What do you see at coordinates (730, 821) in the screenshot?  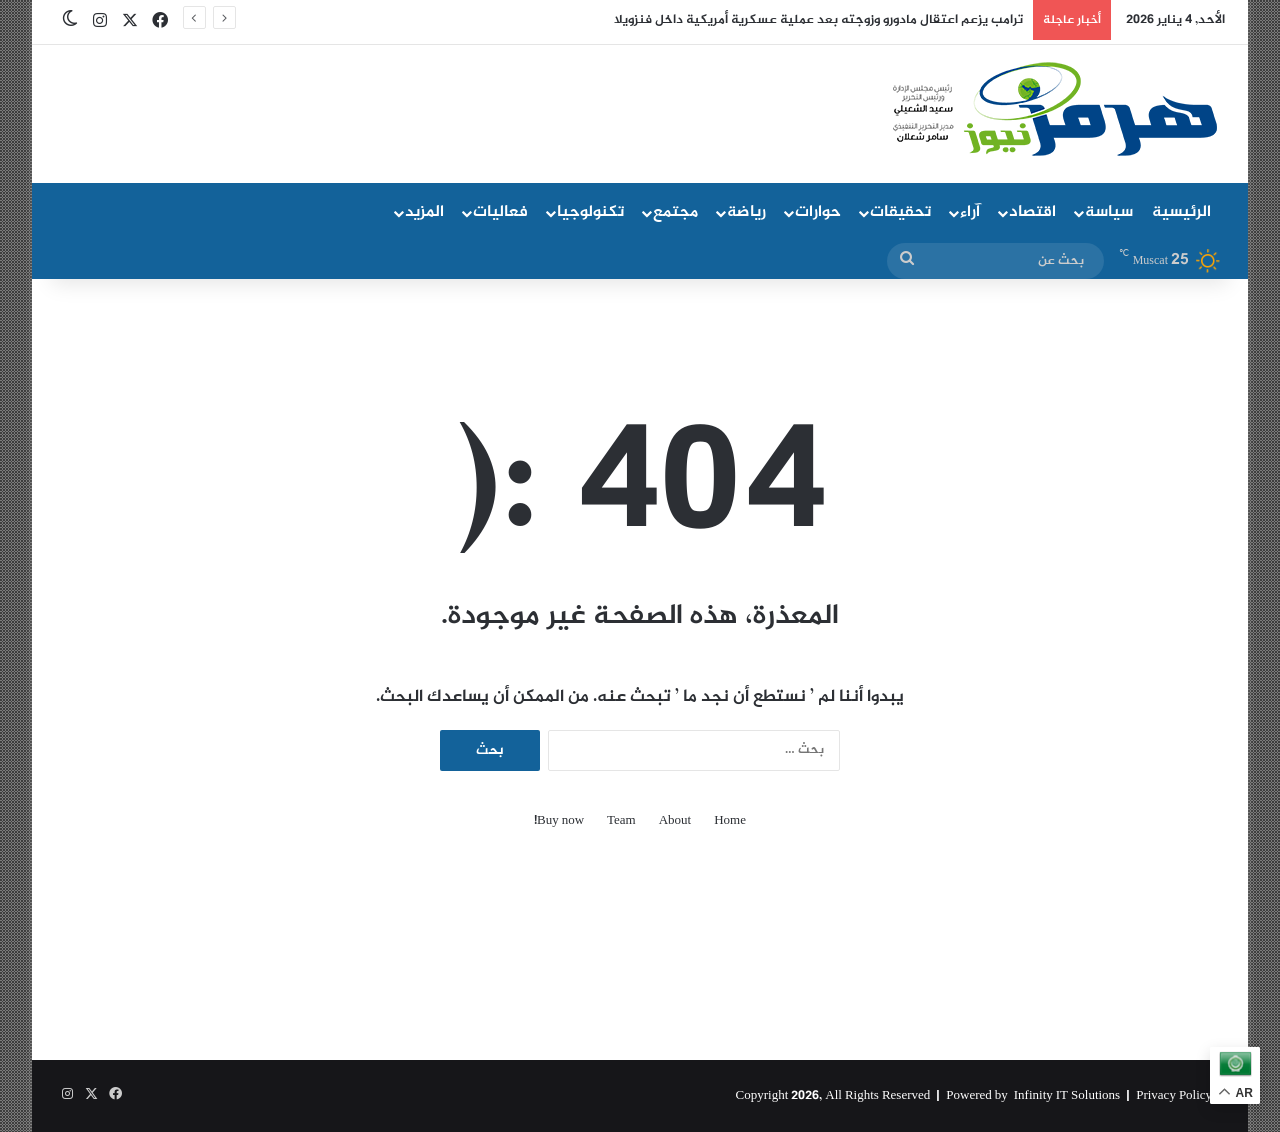 I see `Home` at bounding box center [730, 821].